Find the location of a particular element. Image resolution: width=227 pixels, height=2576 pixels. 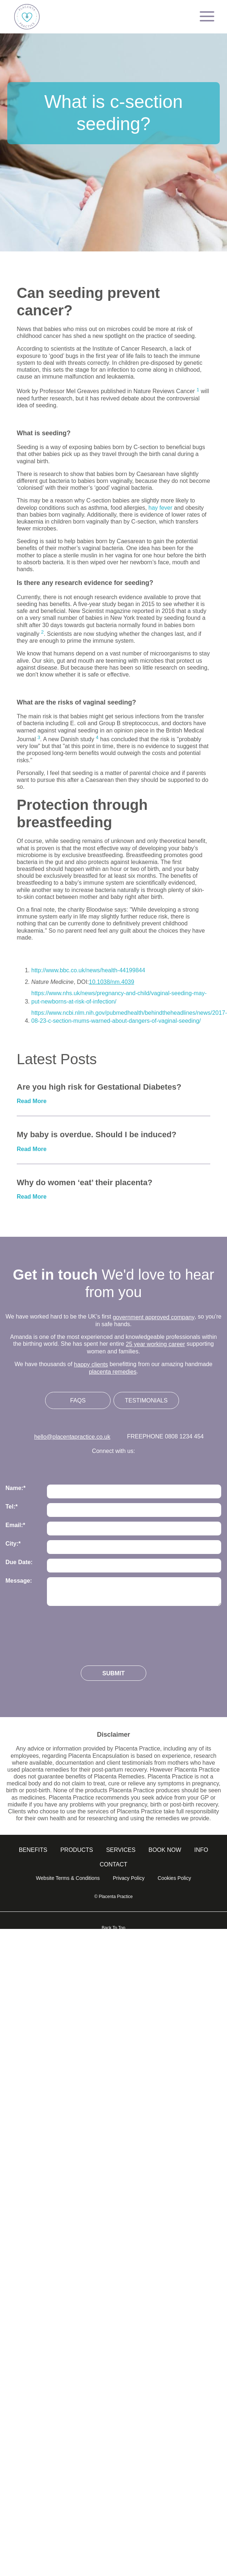

Read More [Read more about Why do women ‘eat’ their placenta?] is located at coordinates (32, 1197).